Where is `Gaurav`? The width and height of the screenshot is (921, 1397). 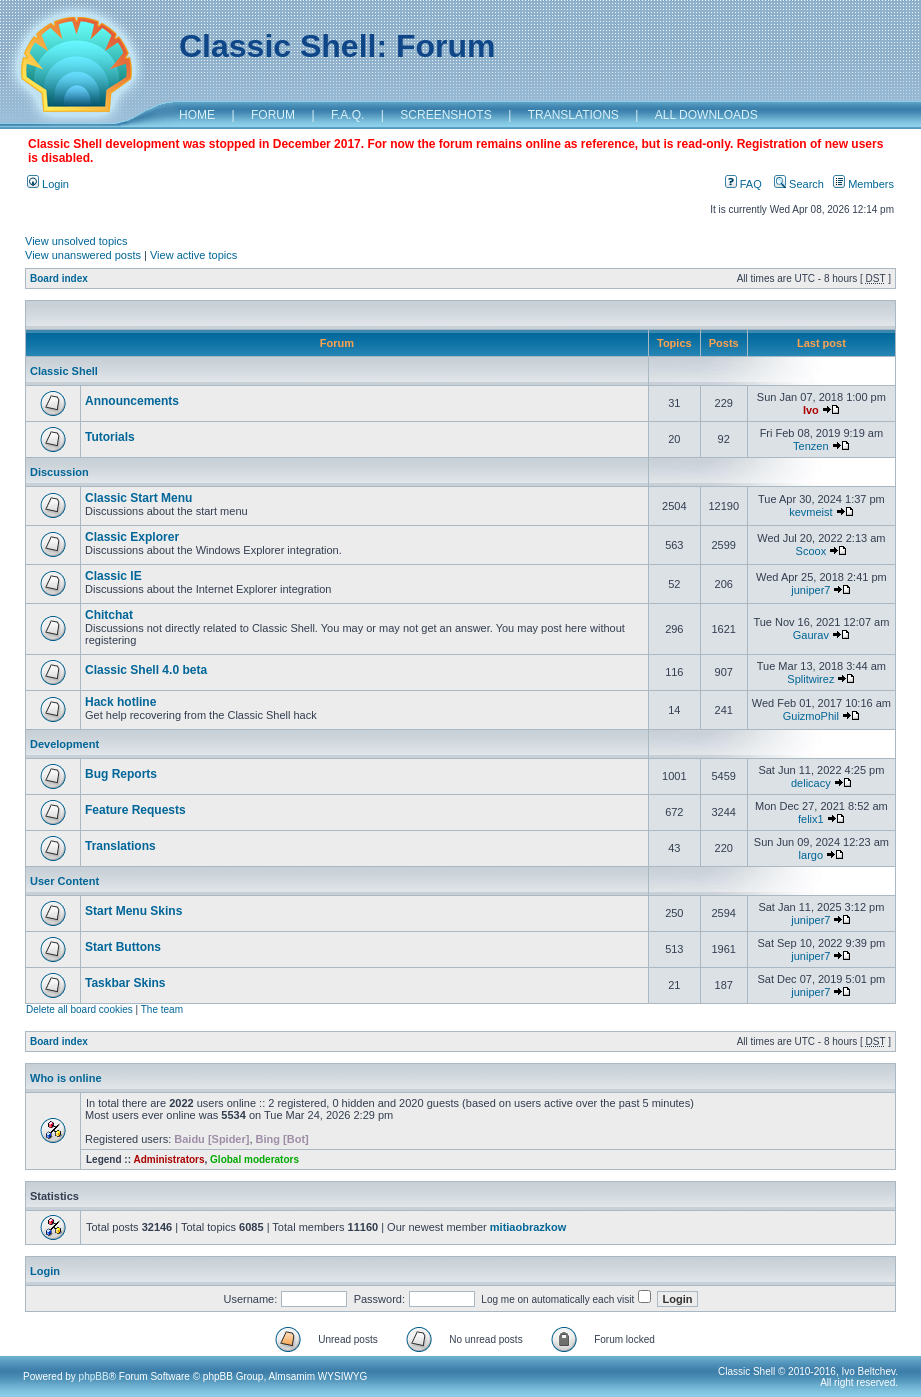 Gaurav is located at coordinates (811, 635).